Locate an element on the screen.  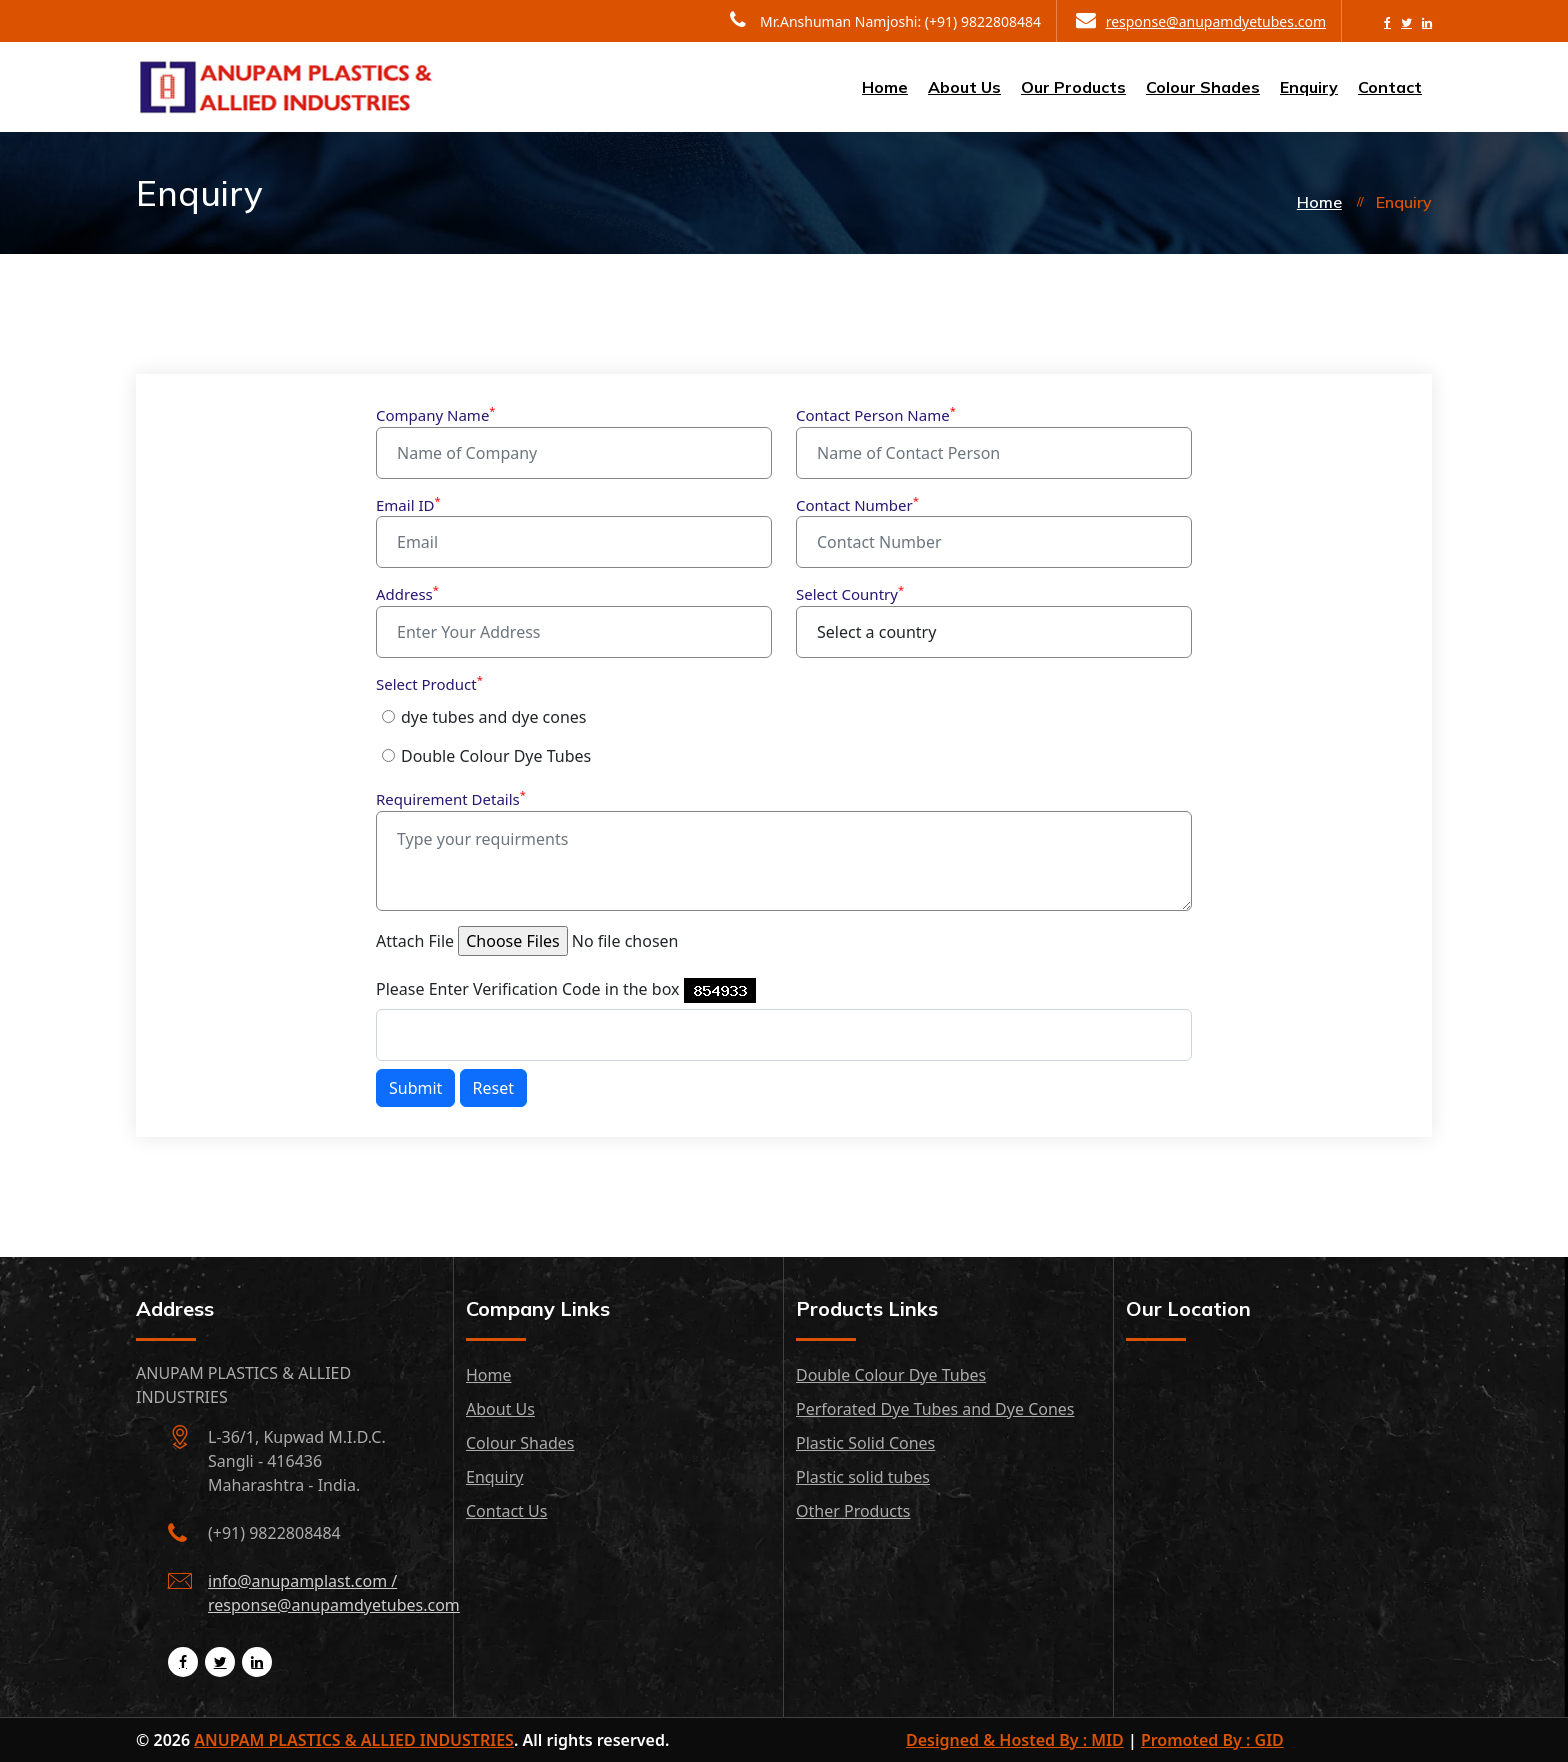
Designed & Hosted By : MID is located at coordinates (1015, 1740).